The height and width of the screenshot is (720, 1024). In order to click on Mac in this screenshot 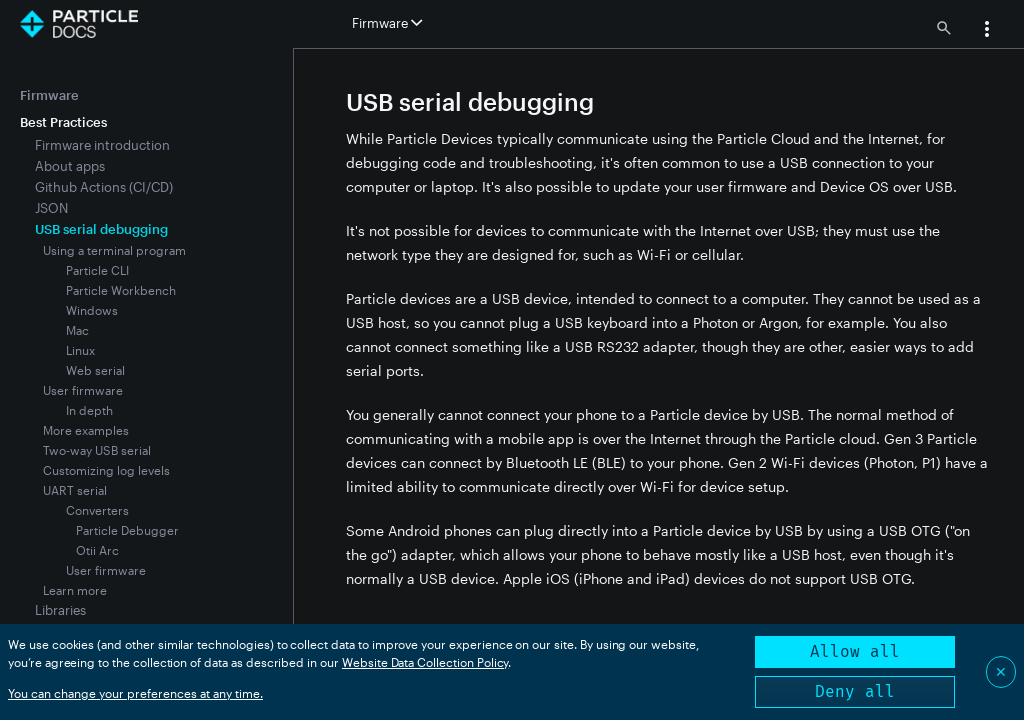, I will do `click(77, 330)`.